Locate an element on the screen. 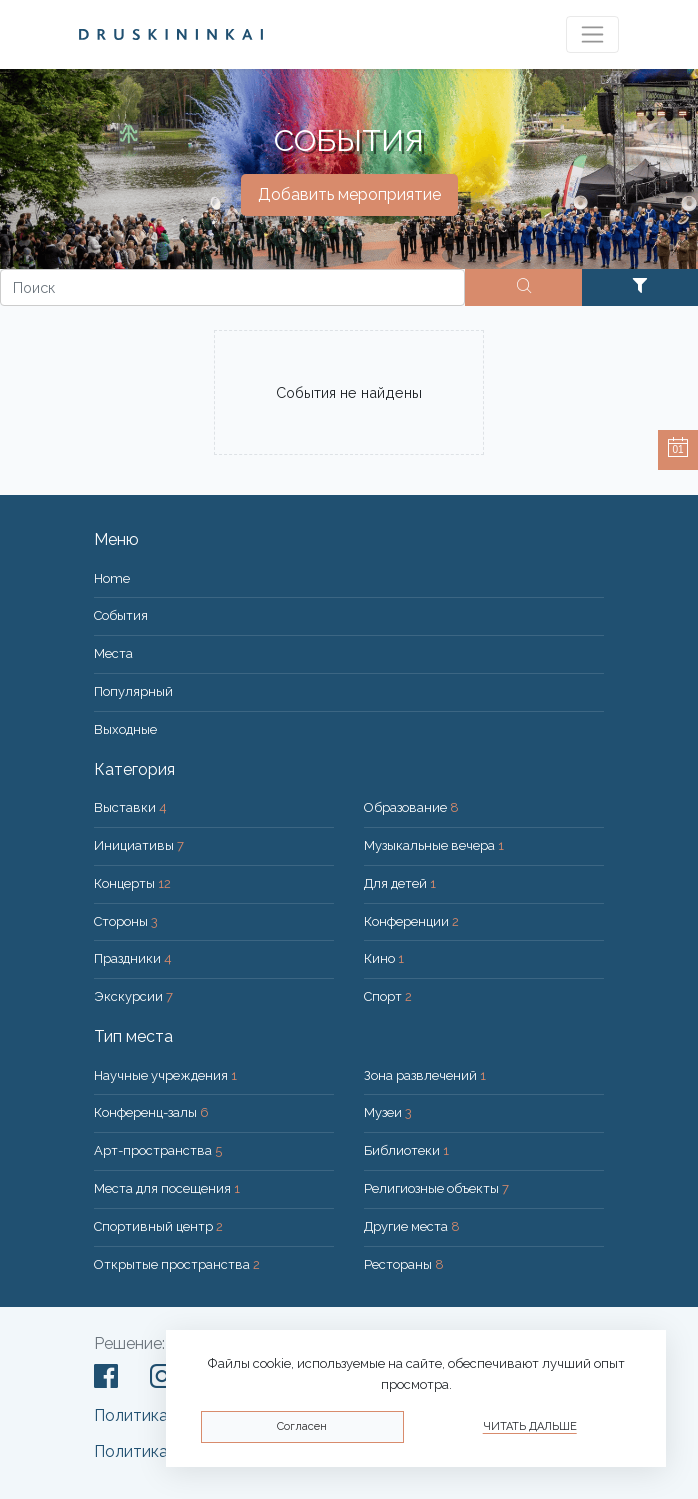 This screenshot has width=698, height=1499. Спортивный центр is located at coordinates (158, 1226).